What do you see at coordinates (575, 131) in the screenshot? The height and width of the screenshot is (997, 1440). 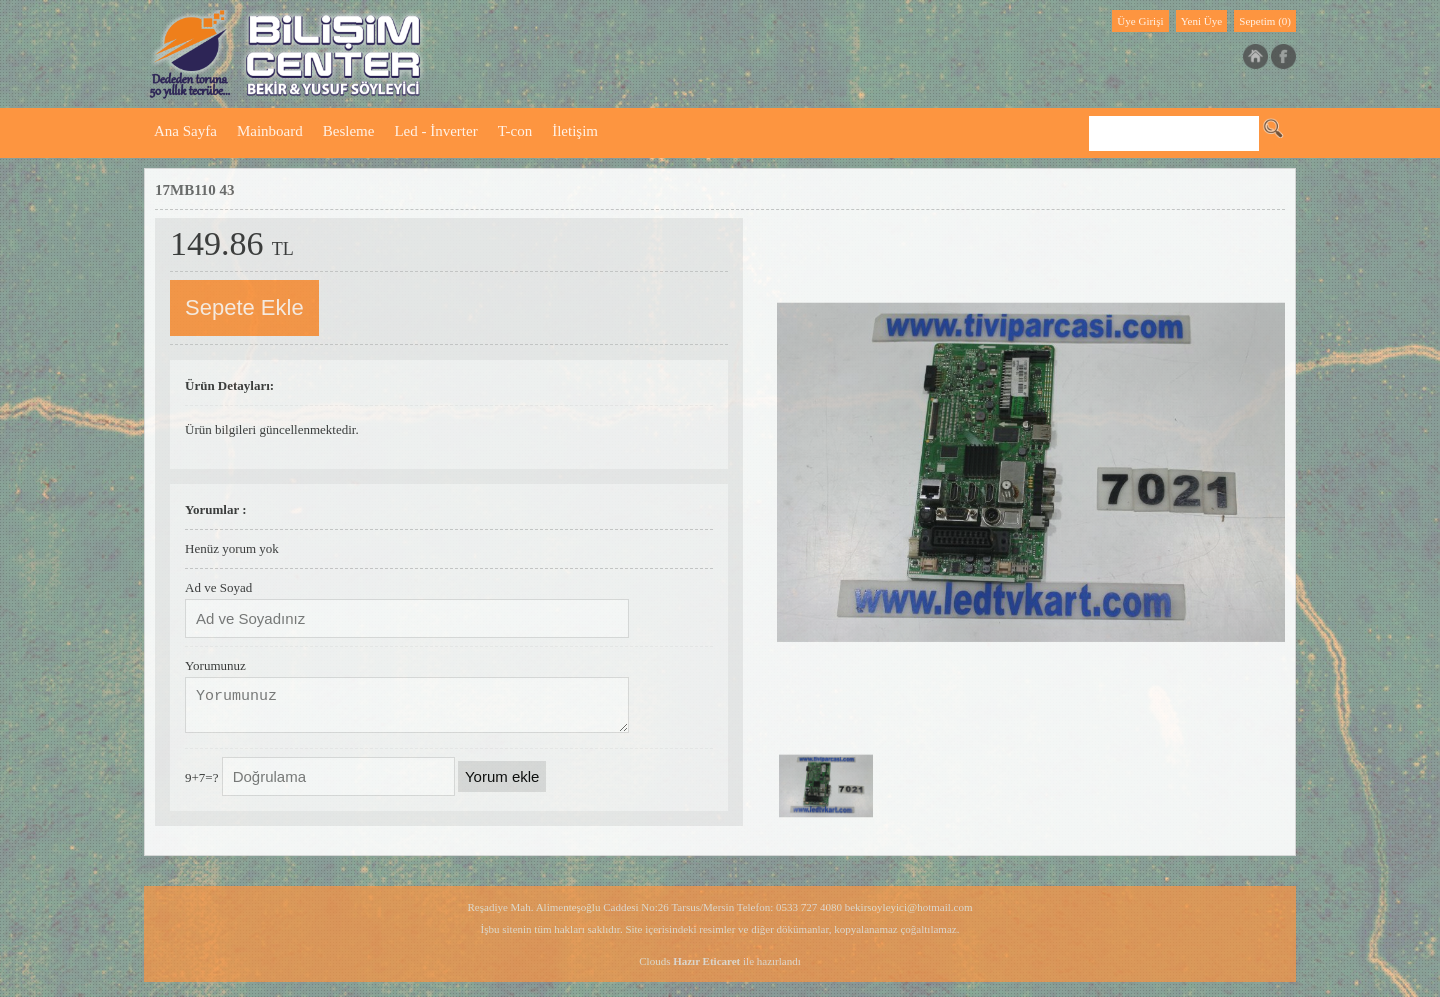 I see `İletişim` at bounding box center [575, 131].